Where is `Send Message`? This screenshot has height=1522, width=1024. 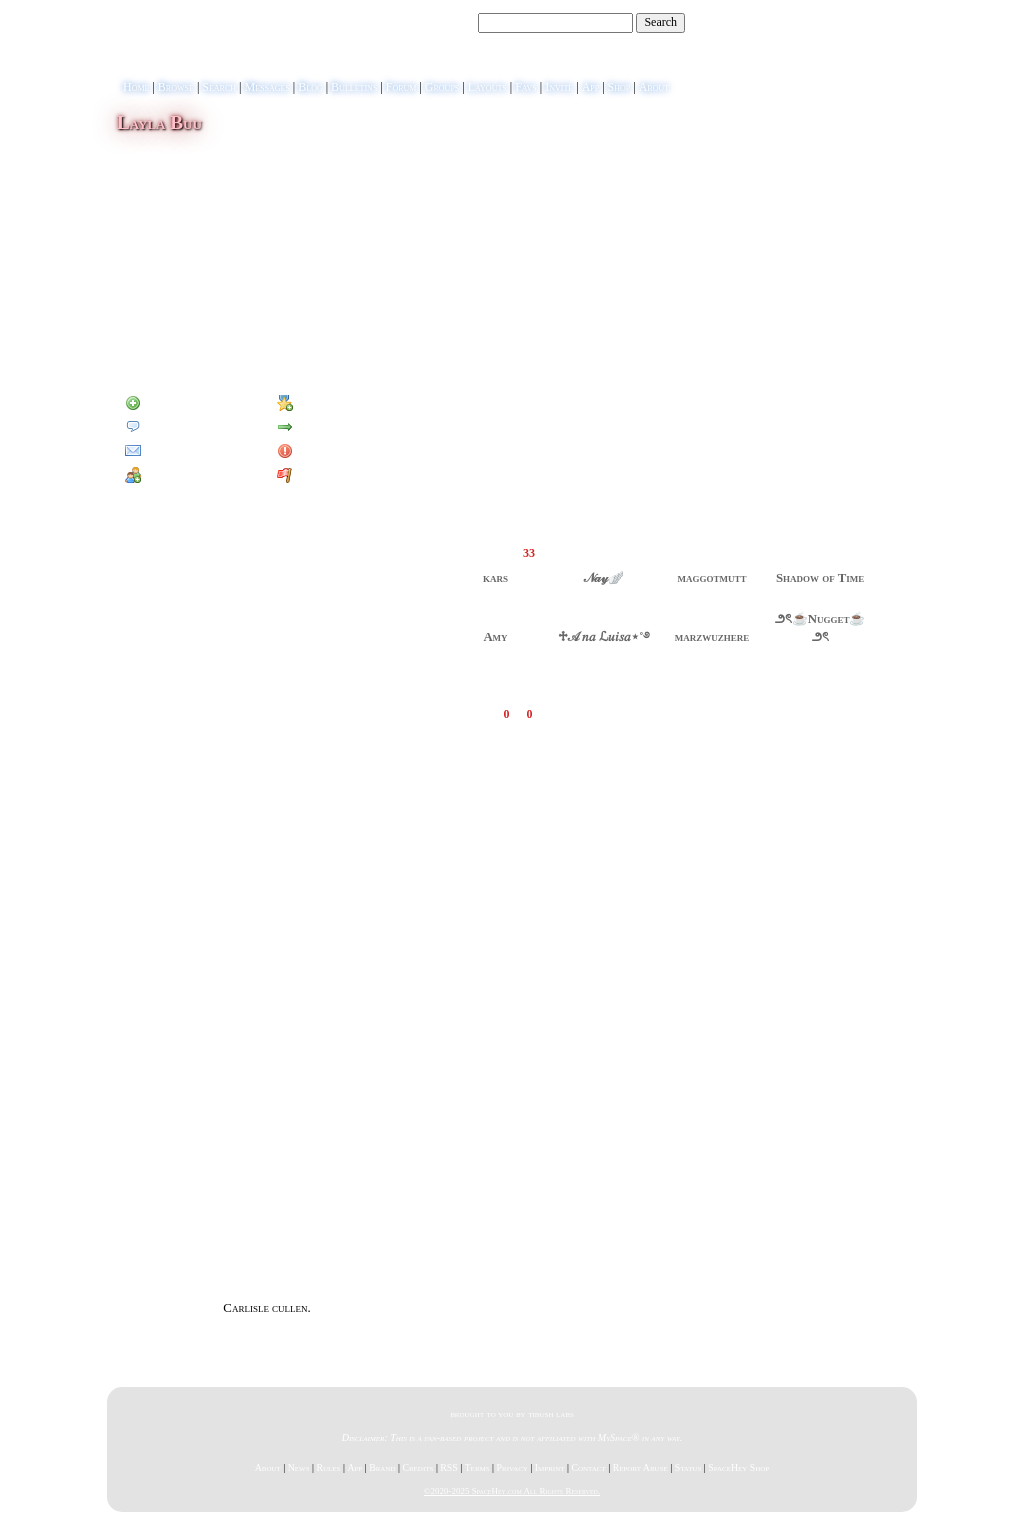 Send Message is located at coordinates (168, 427).